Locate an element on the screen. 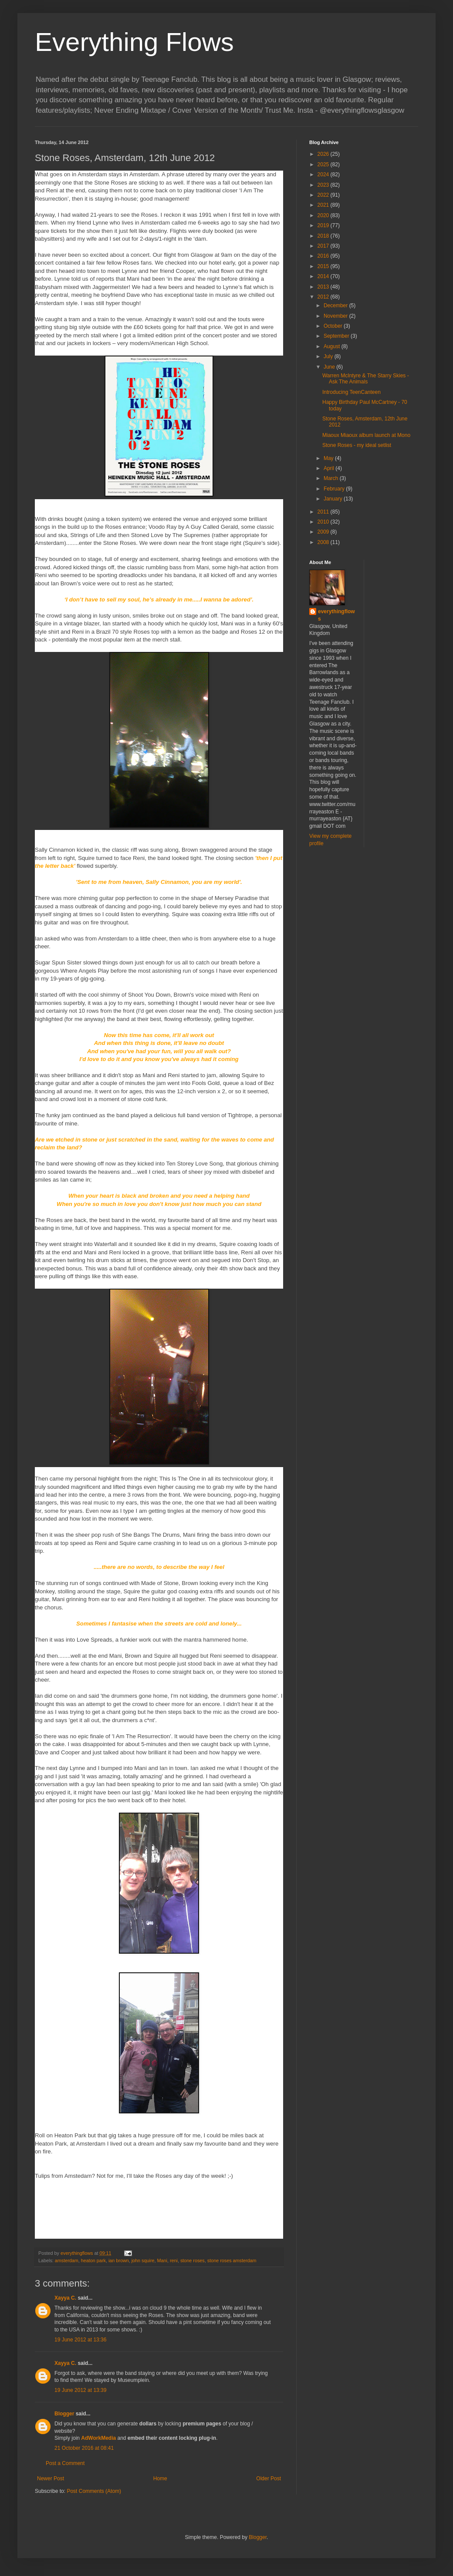 Image resolution: width=453 pixels, height=2576 pixels. Older Post is located at coordinates (268, 2478).